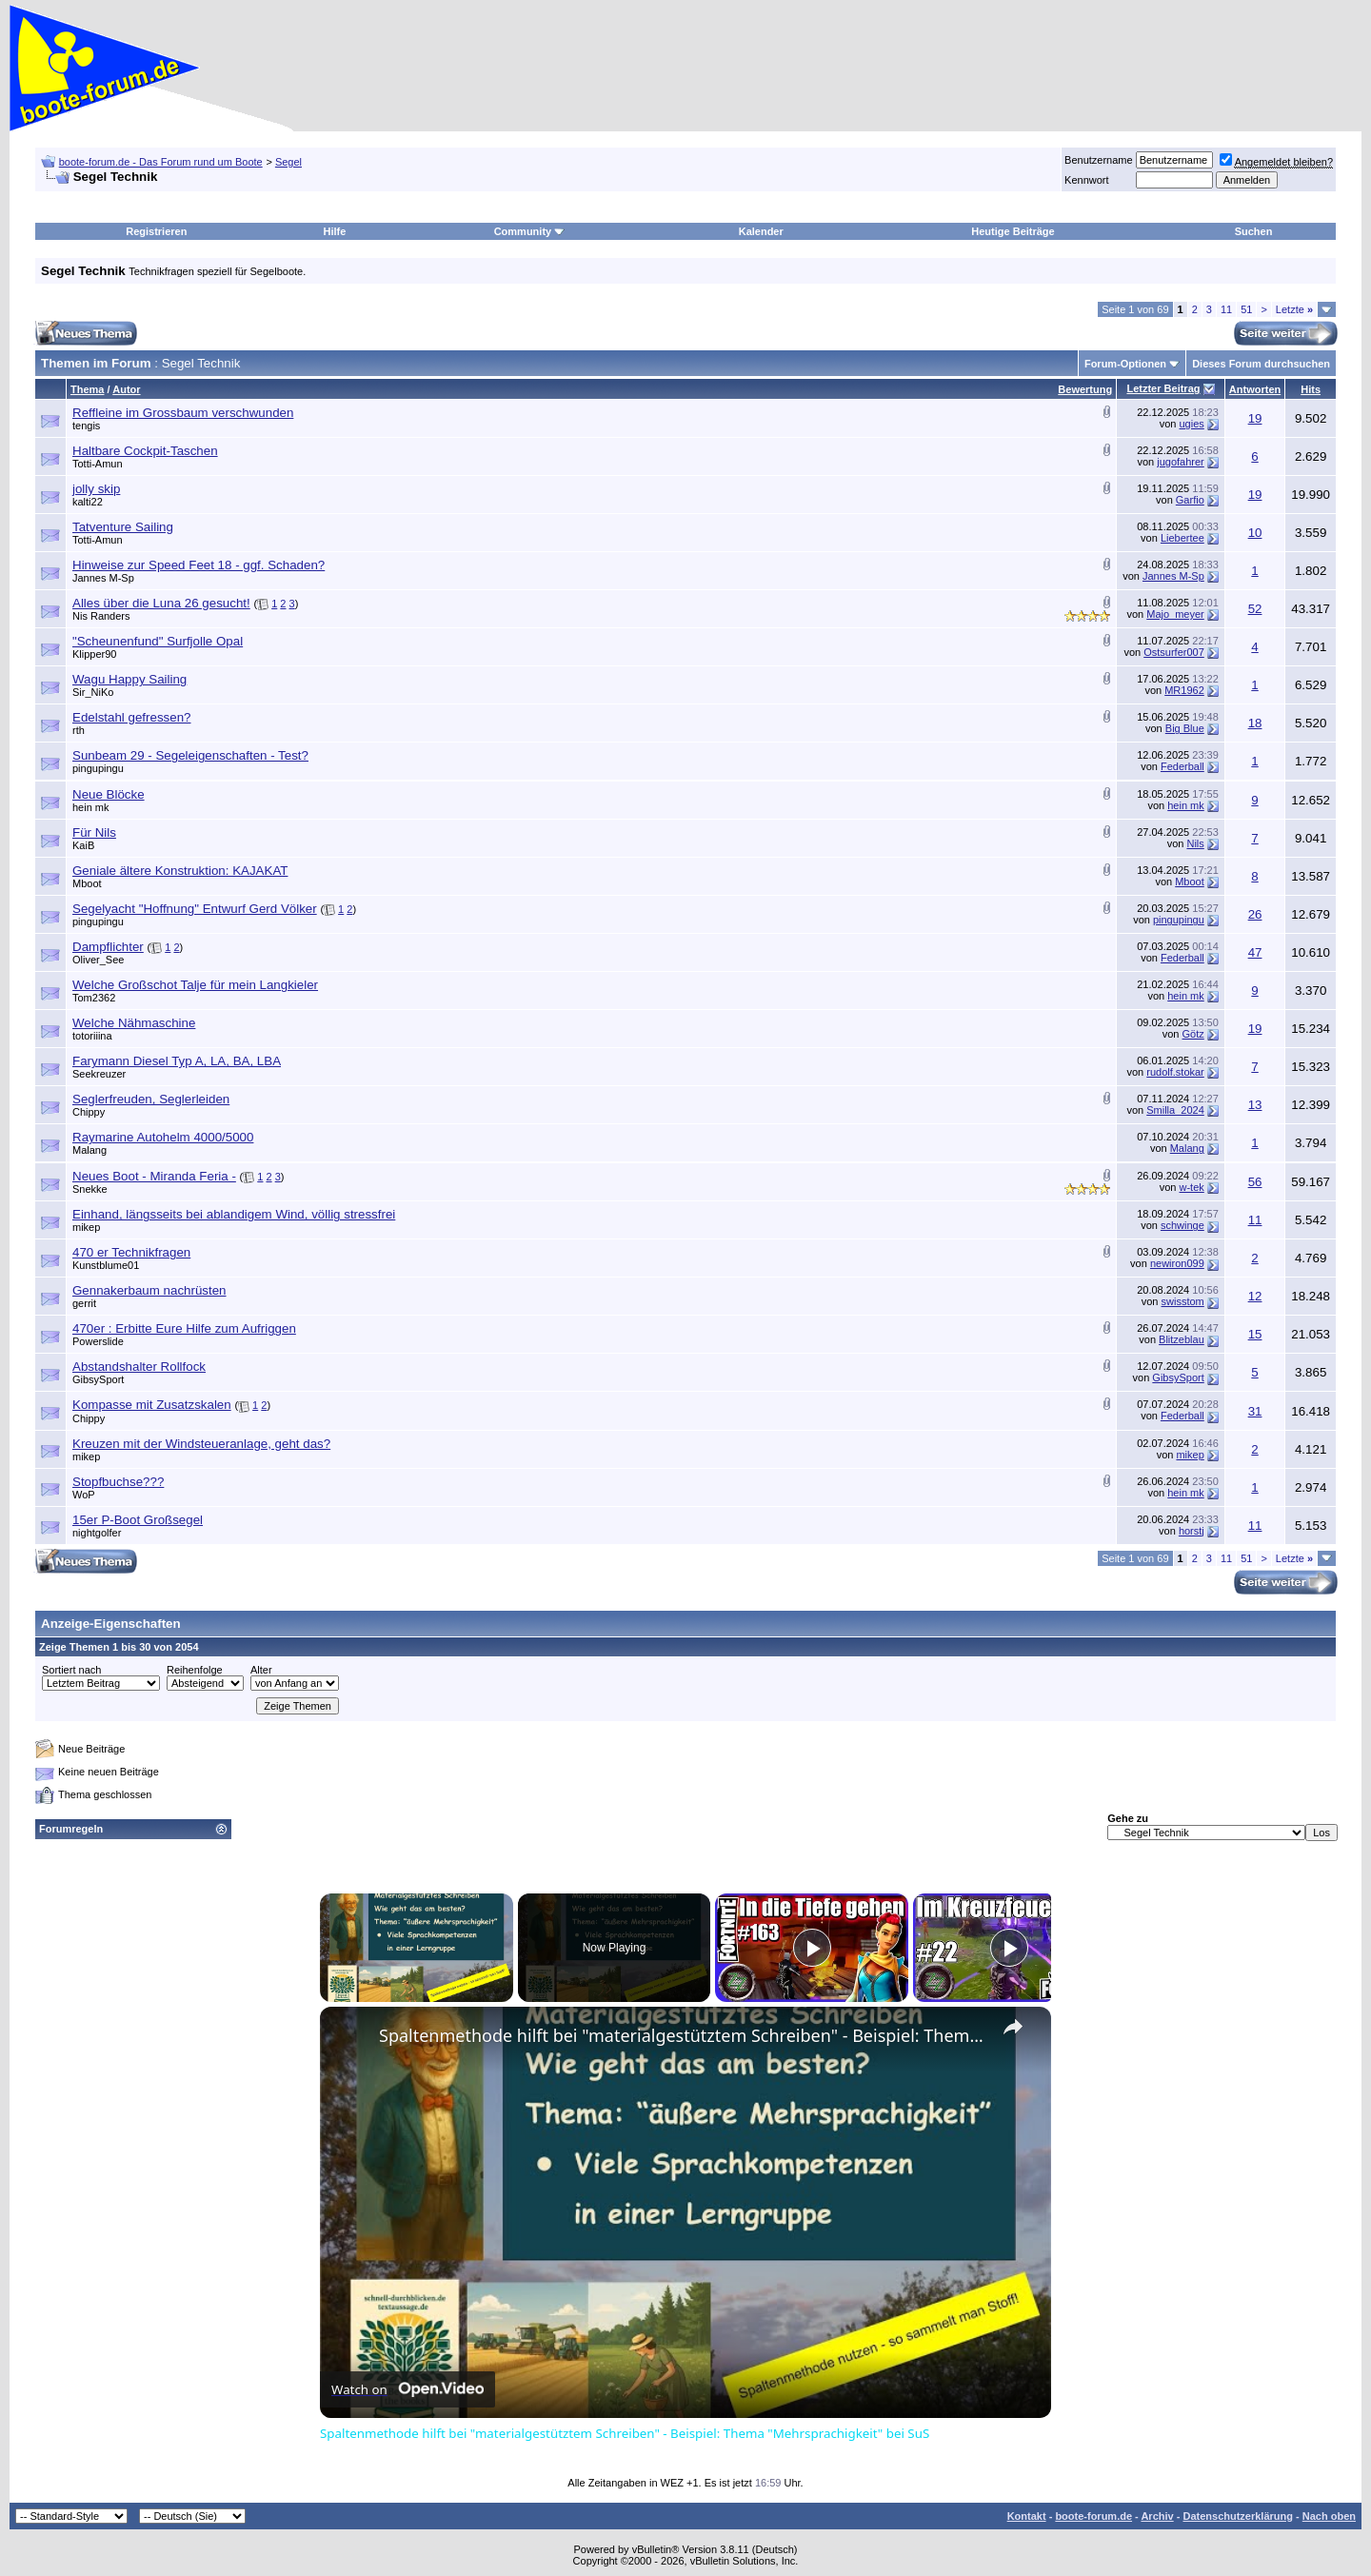 The width and height of the screenshot is (1371, 2576). I want to click on pingupingu, so click(98, 768).